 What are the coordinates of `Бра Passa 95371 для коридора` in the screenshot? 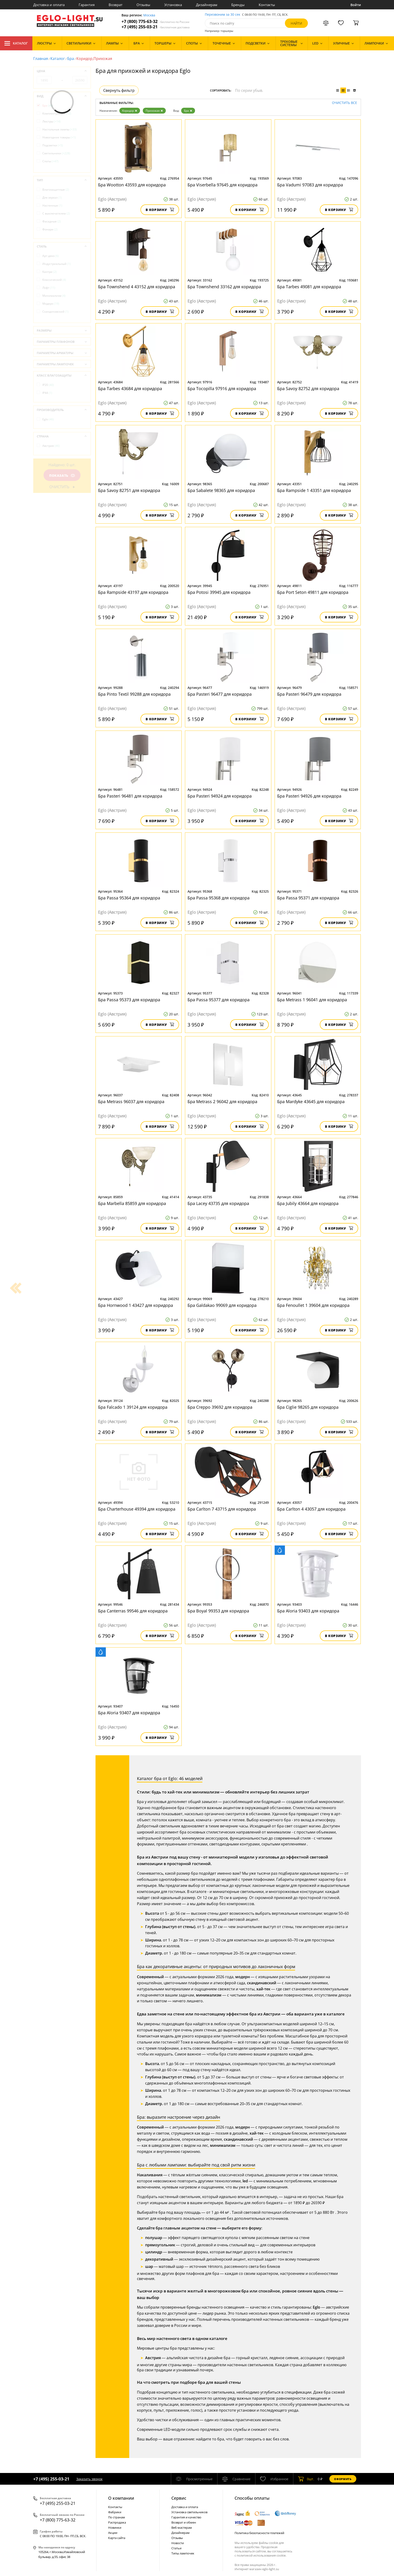 It's located at (308, 898).